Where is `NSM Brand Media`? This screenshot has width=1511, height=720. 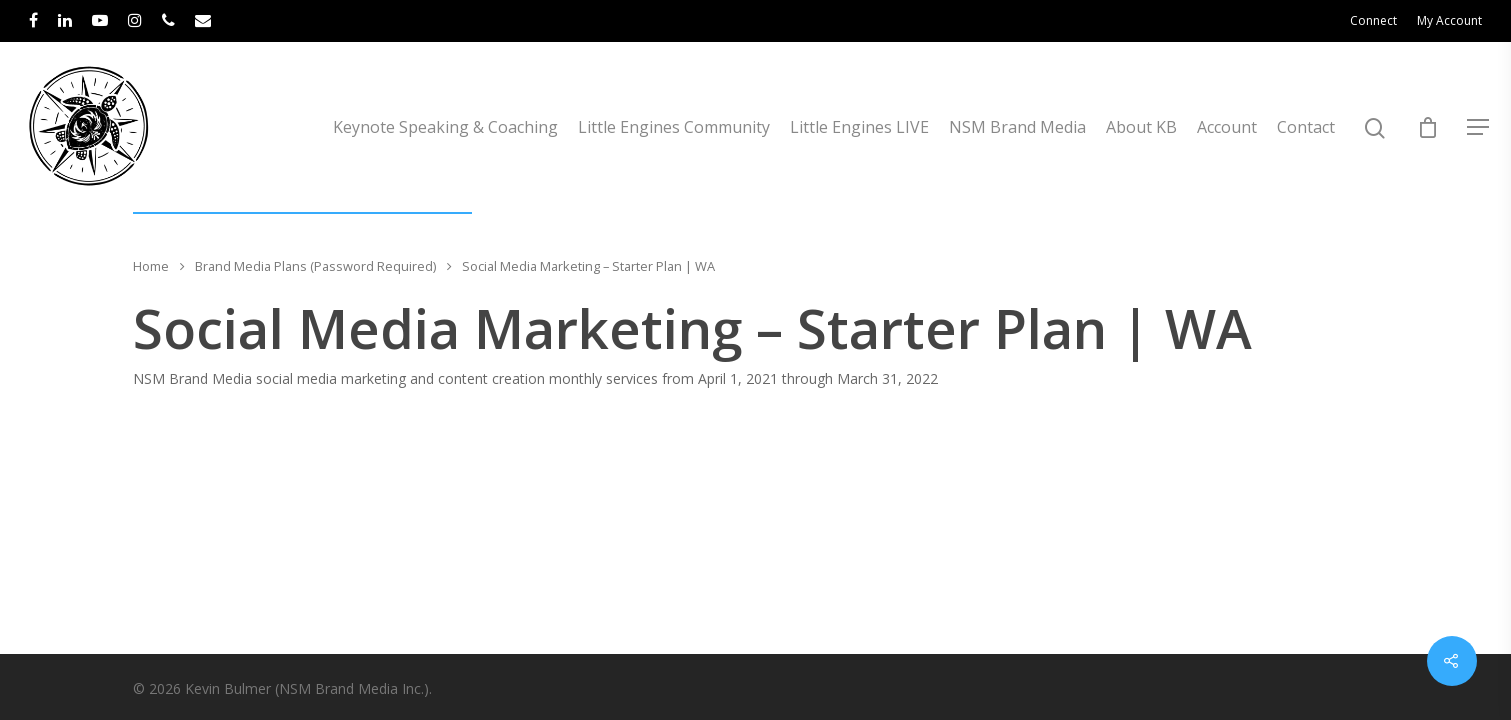 NSM Brand Media is located at coordinates (1017, 127).